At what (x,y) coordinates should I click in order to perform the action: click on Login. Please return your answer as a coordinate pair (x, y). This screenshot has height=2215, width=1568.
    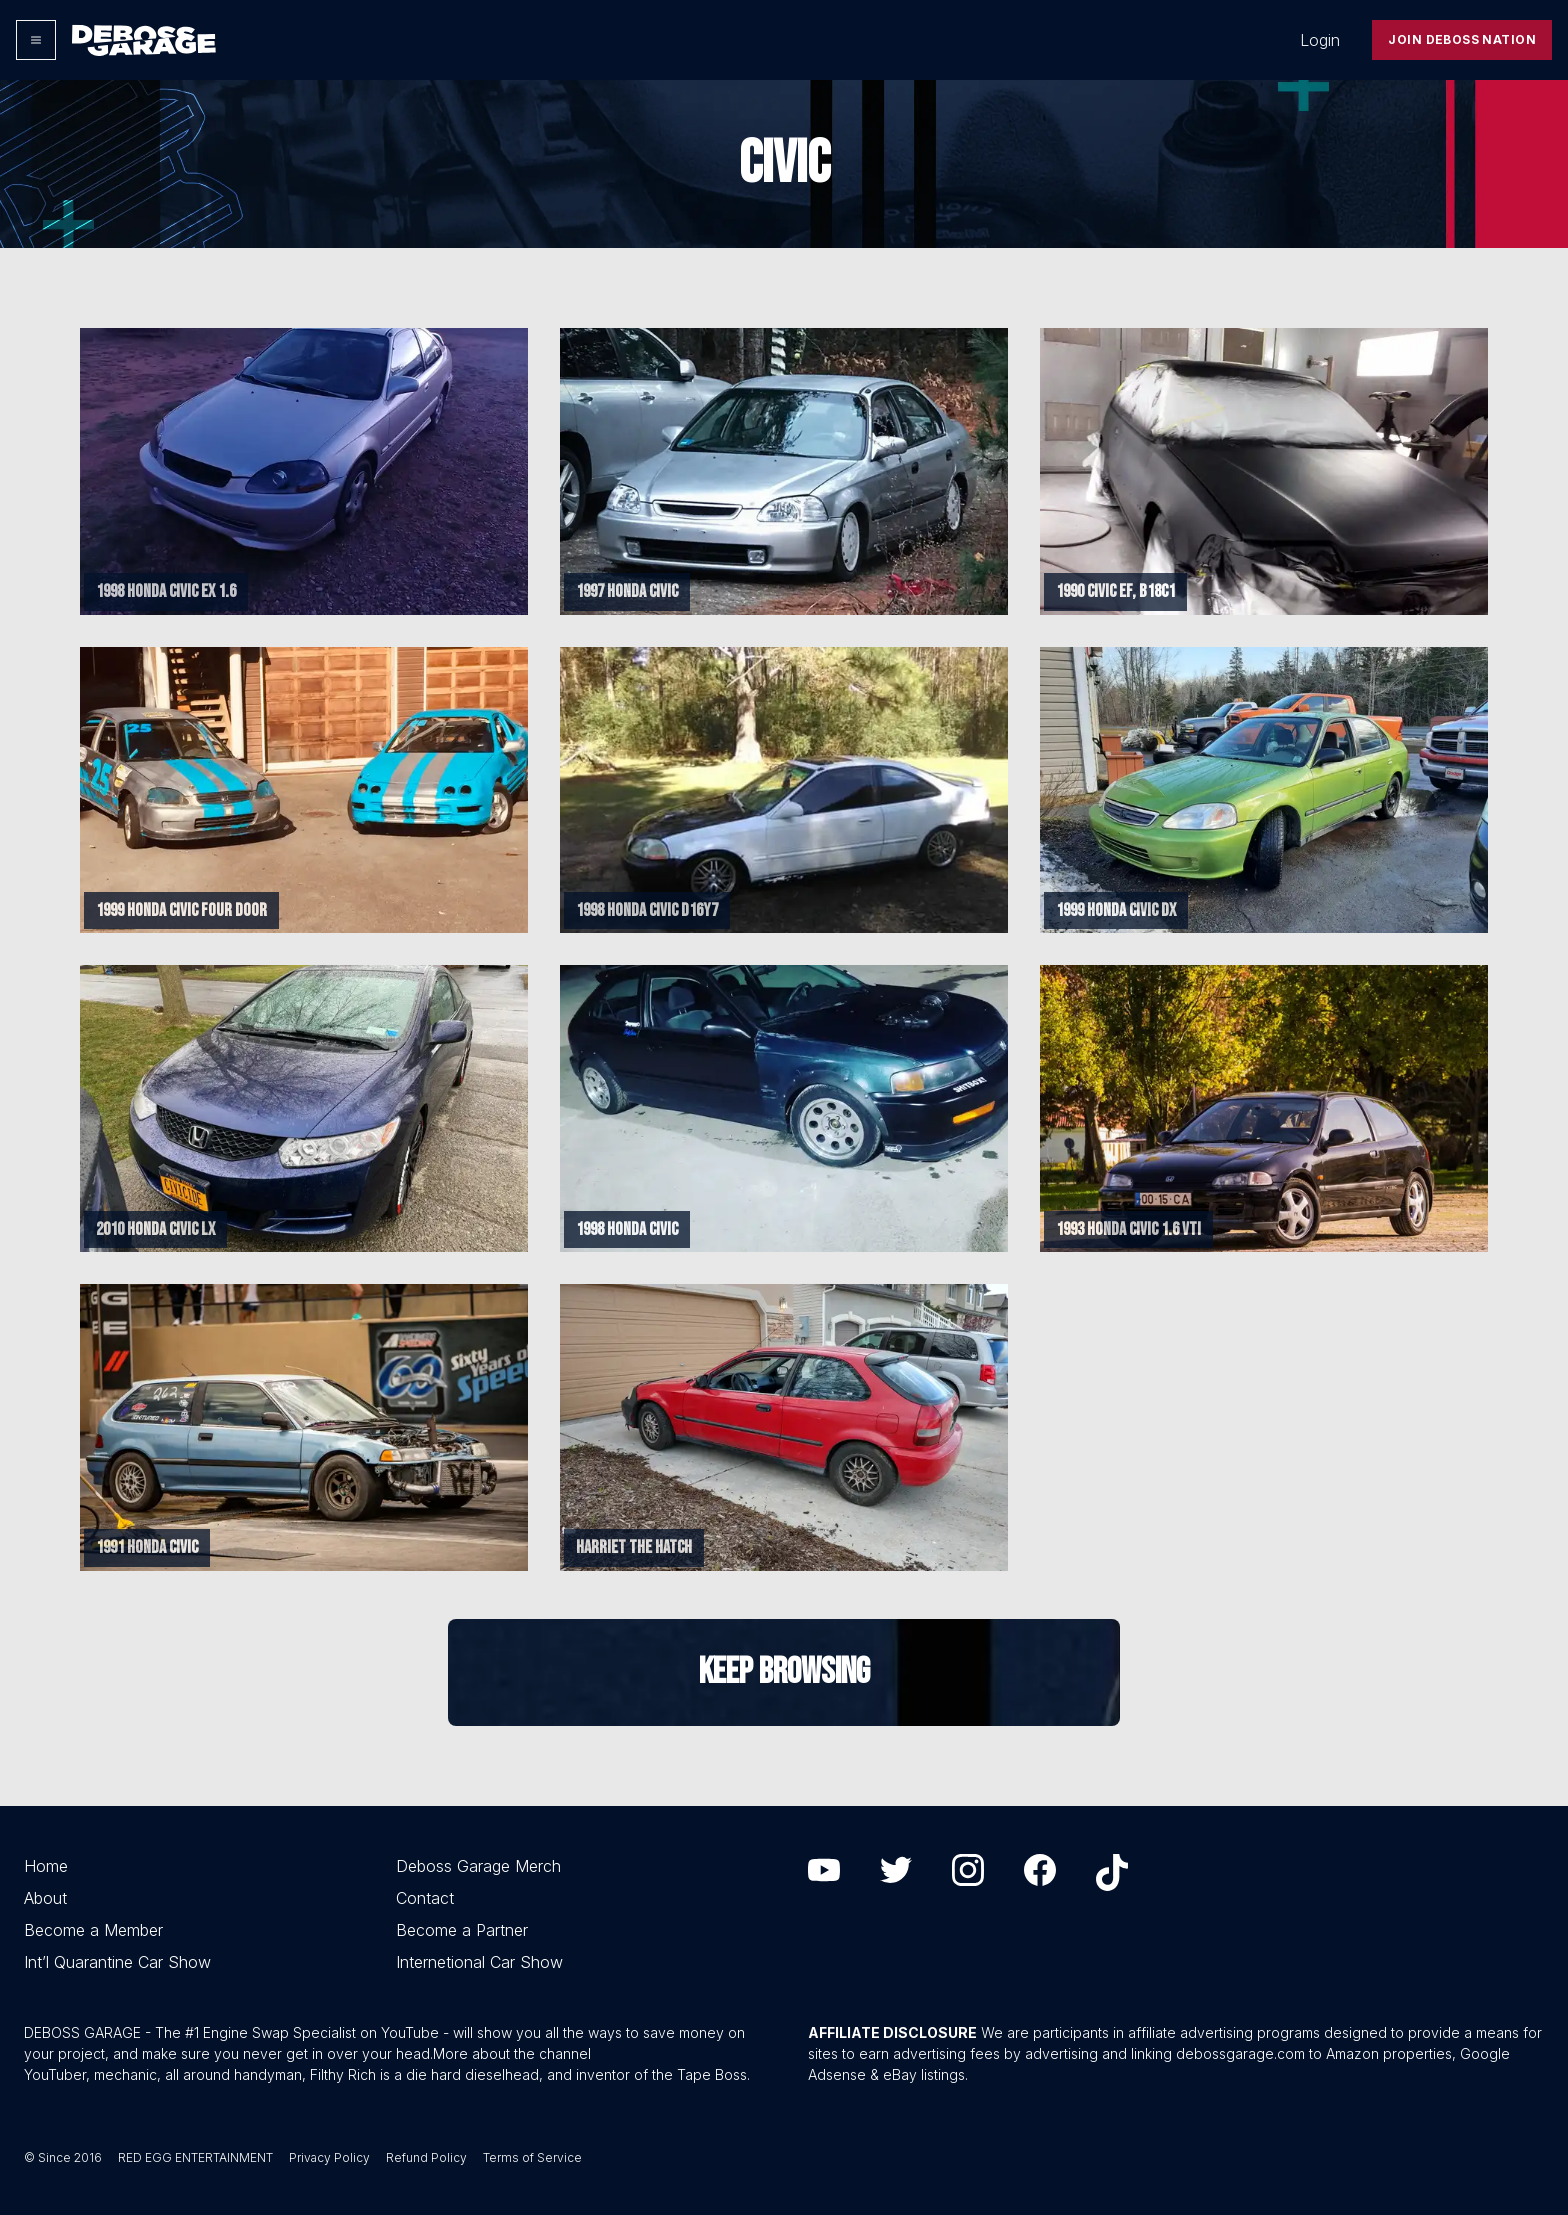
    Looking at the image, I should click on (1320, 40).